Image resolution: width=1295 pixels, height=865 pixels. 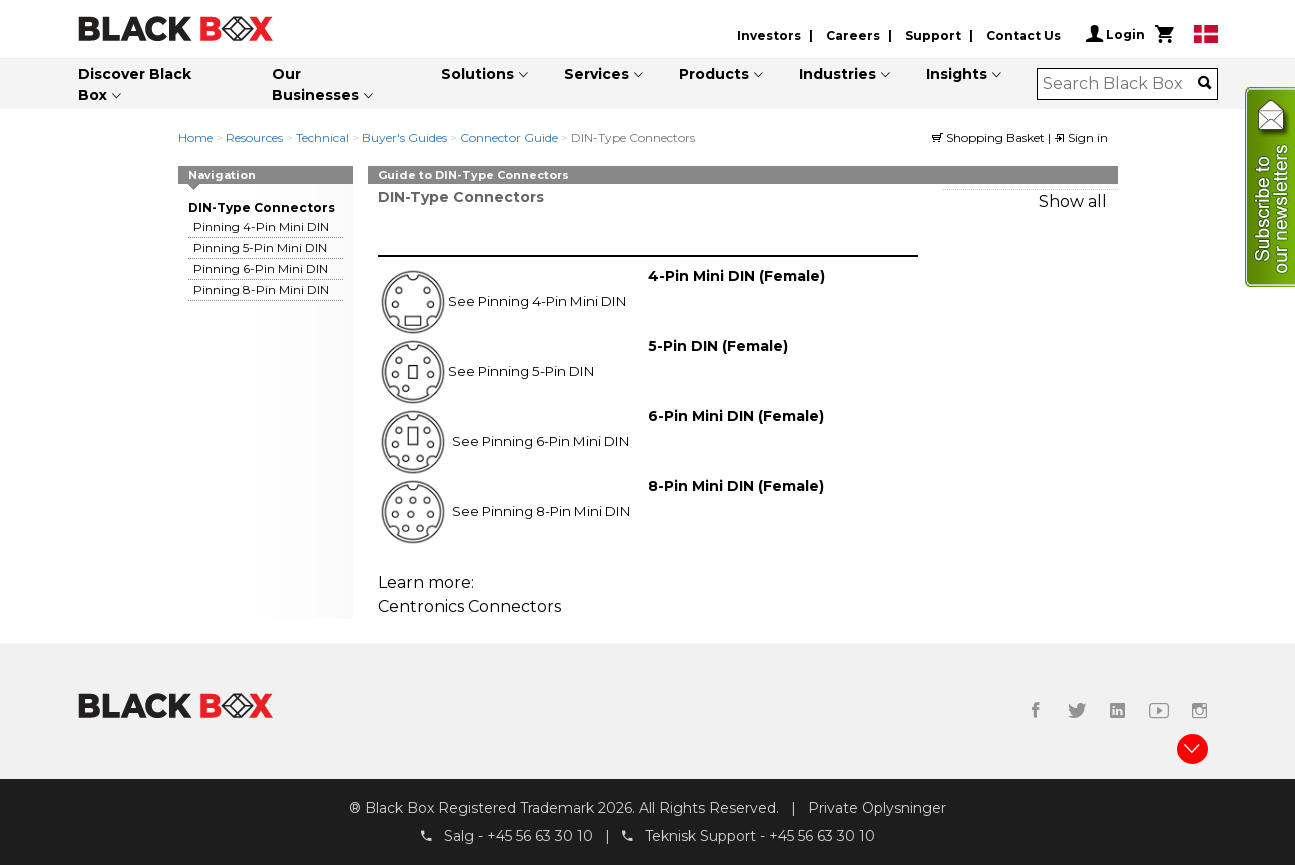 I want to click on Services, so click(x=596, y=74).